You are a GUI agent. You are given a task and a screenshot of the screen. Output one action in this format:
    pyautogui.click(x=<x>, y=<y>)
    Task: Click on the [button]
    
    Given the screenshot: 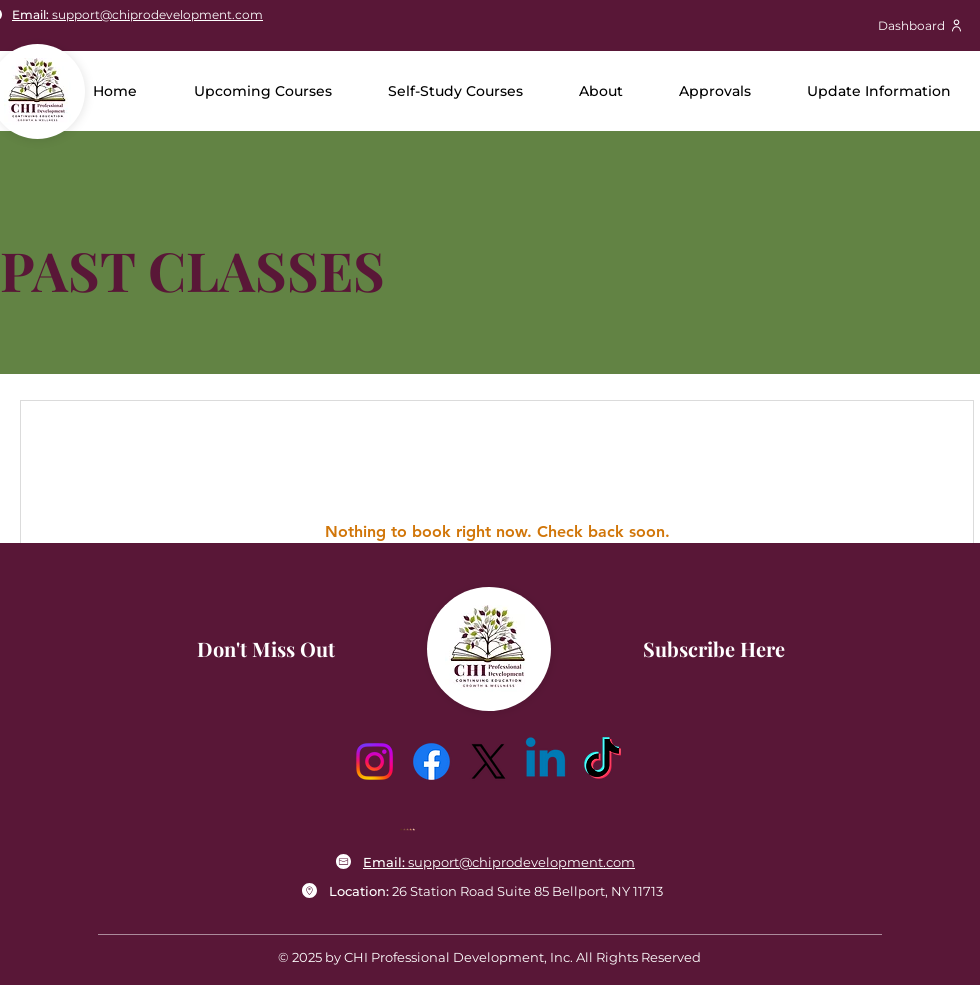 What is the action you would take?
    pyautogui.click(x=601, y=91)
    